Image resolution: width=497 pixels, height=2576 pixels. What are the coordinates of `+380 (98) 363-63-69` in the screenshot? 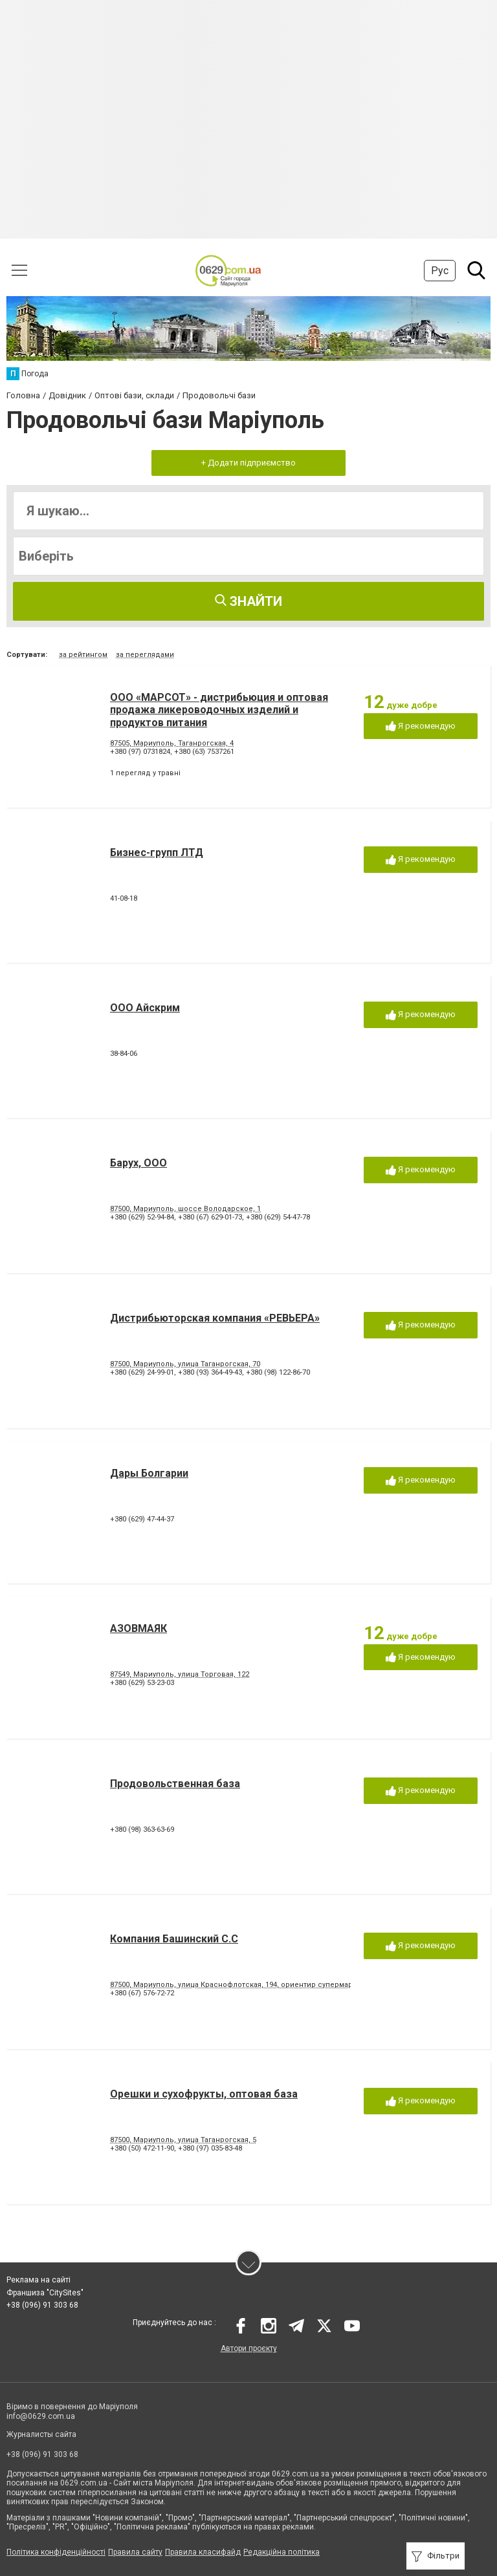 It's located at (142, 1829).